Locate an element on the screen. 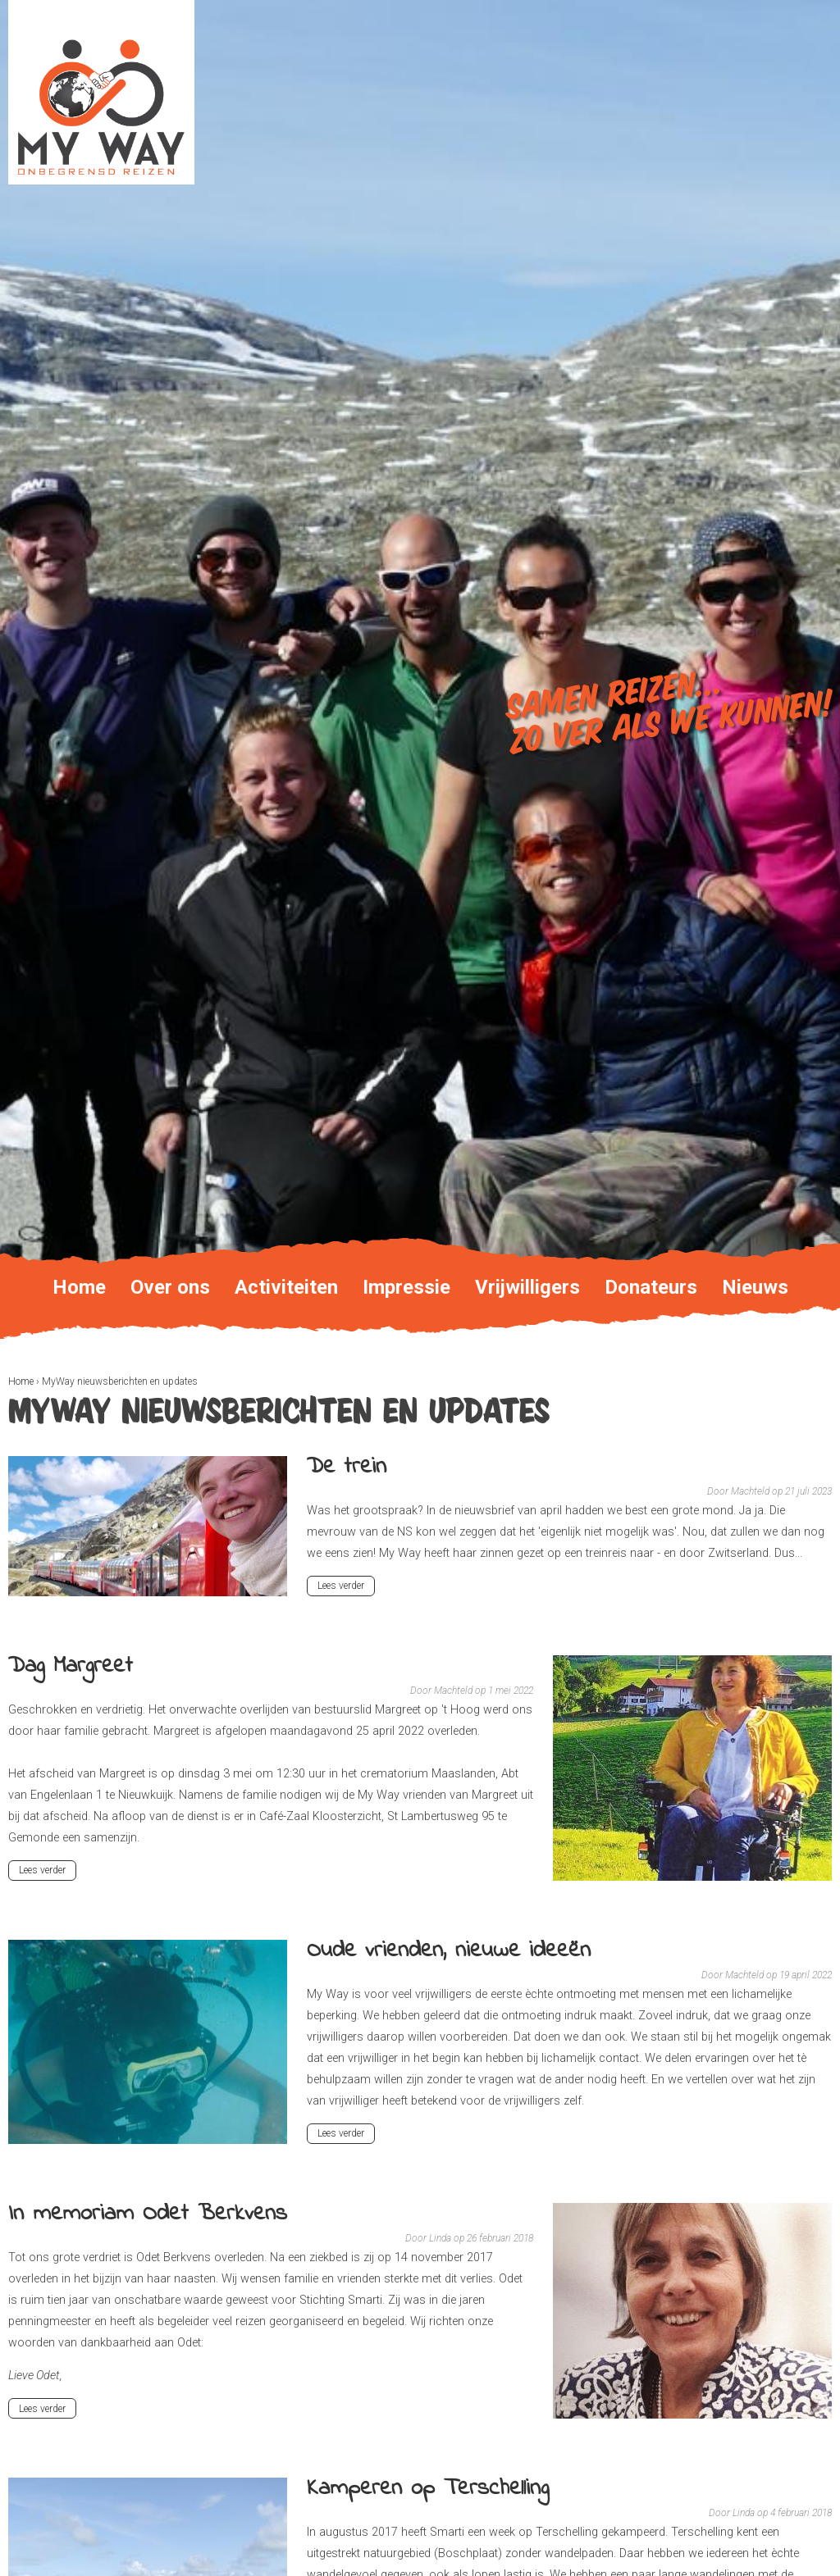 The image size is (840, 2576). Vrijwilligers is located at coordinates (527, 1287).